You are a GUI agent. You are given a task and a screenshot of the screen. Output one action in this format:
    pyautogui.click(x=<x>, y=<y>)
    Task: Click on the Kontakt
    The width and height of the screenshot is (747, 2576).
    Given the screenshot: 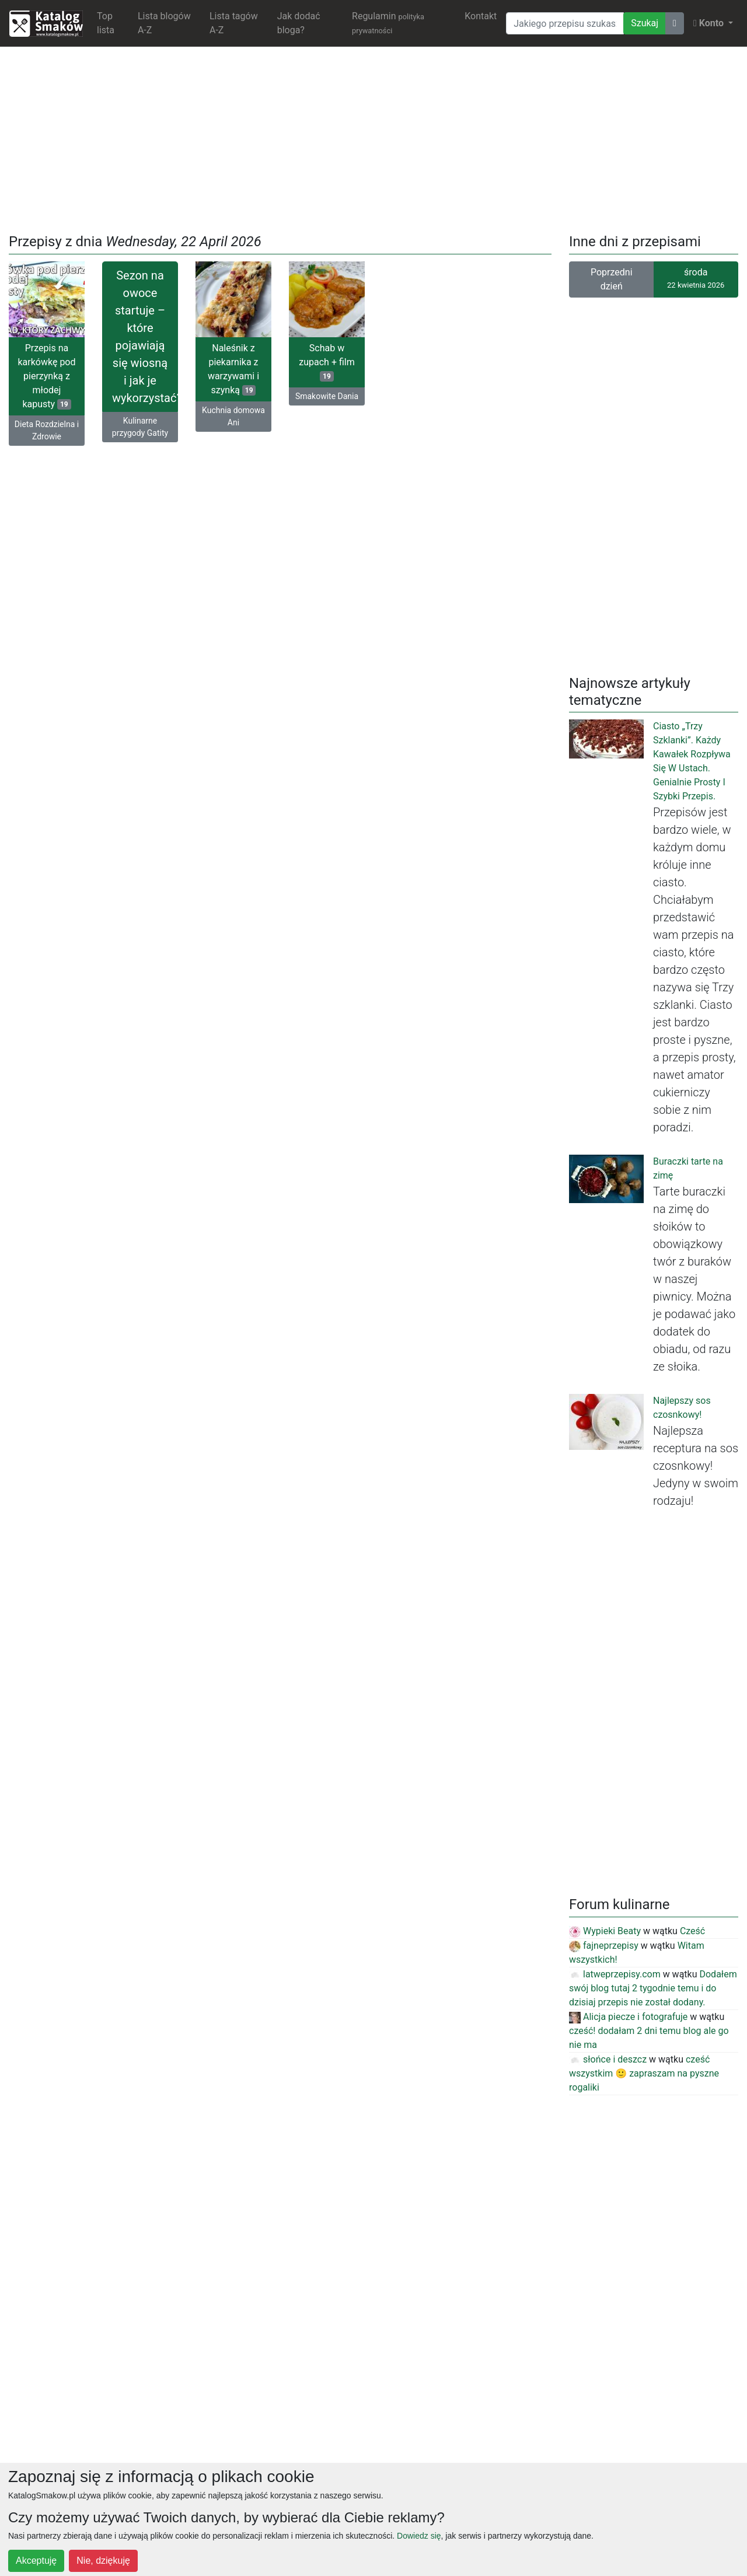 What is the action you would take?
    pyautogui.click(x=481, y=16)
    